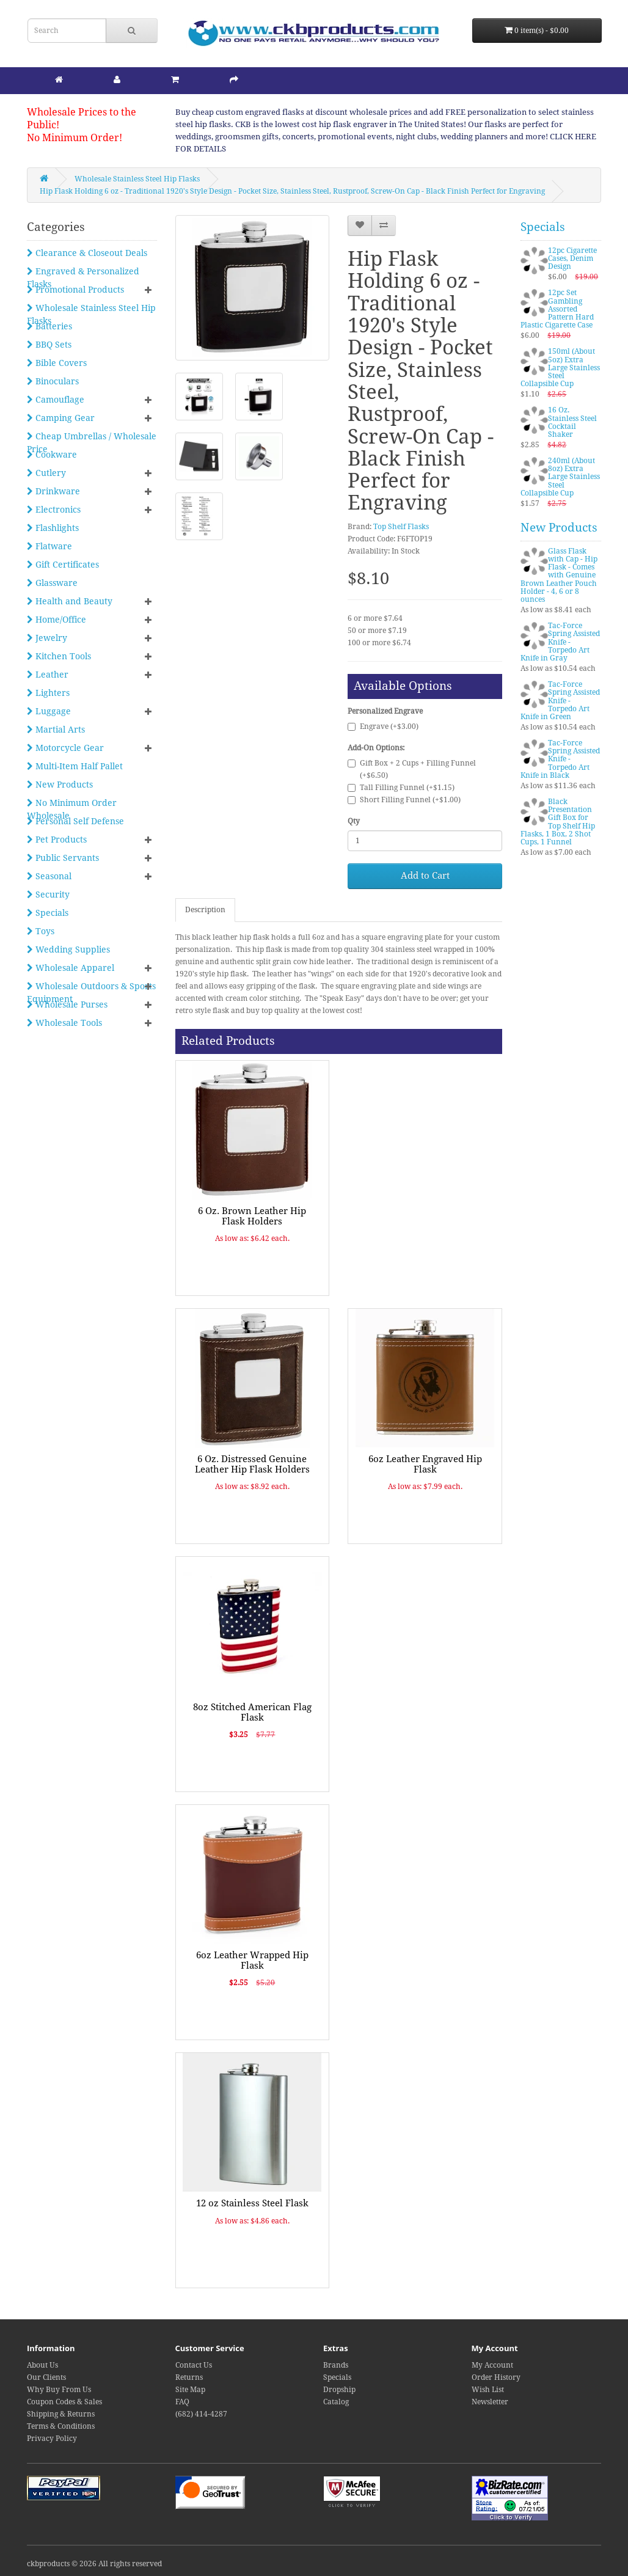 The image size is (628, 2576). I want to click on Coupon Codes & Sales, so click(64, 2402).